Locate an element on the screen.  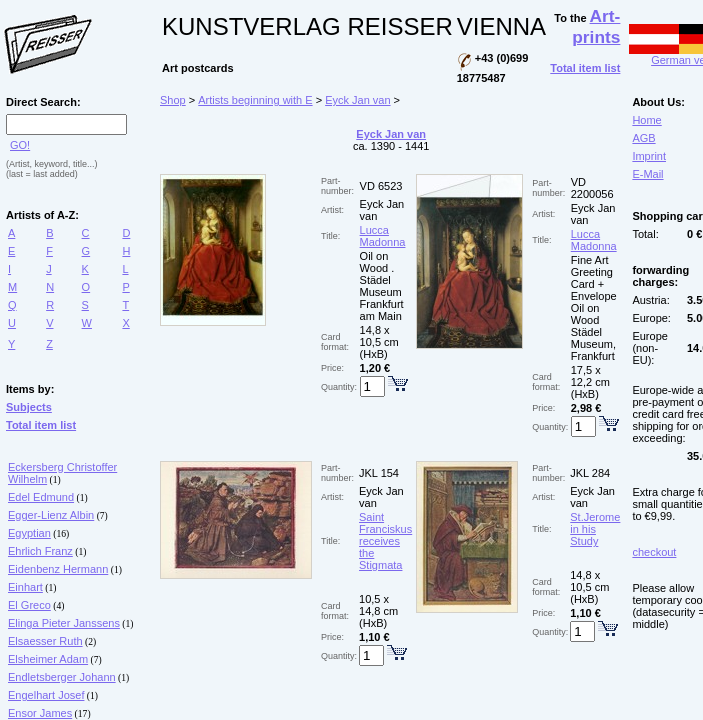
Egger-Lienz Albin is located at coordinates (51, 515).